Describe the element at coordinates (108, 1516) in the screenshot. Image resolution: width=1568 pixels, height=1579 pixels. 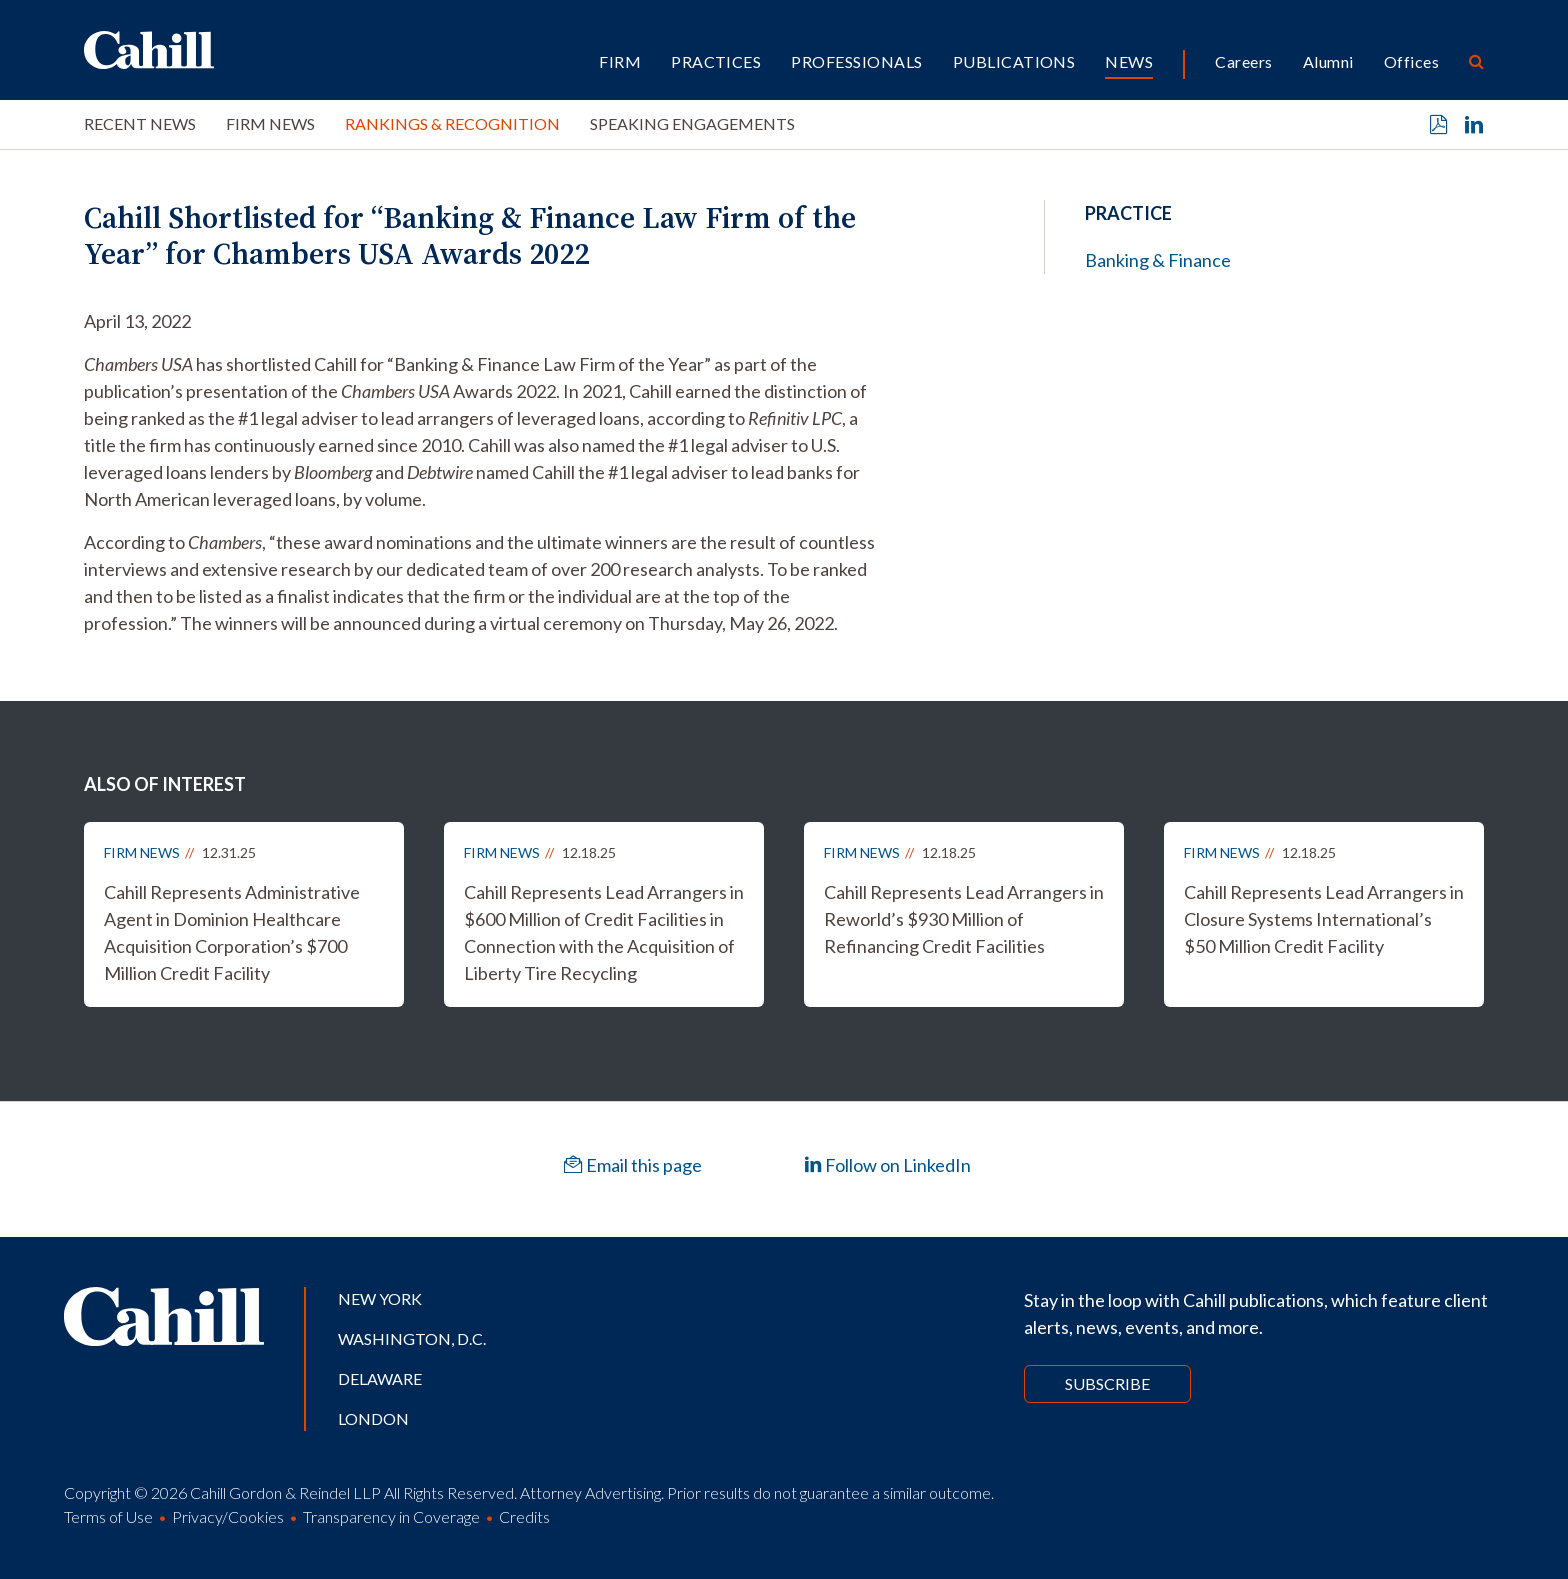
I see `Terms of Use` at that location.